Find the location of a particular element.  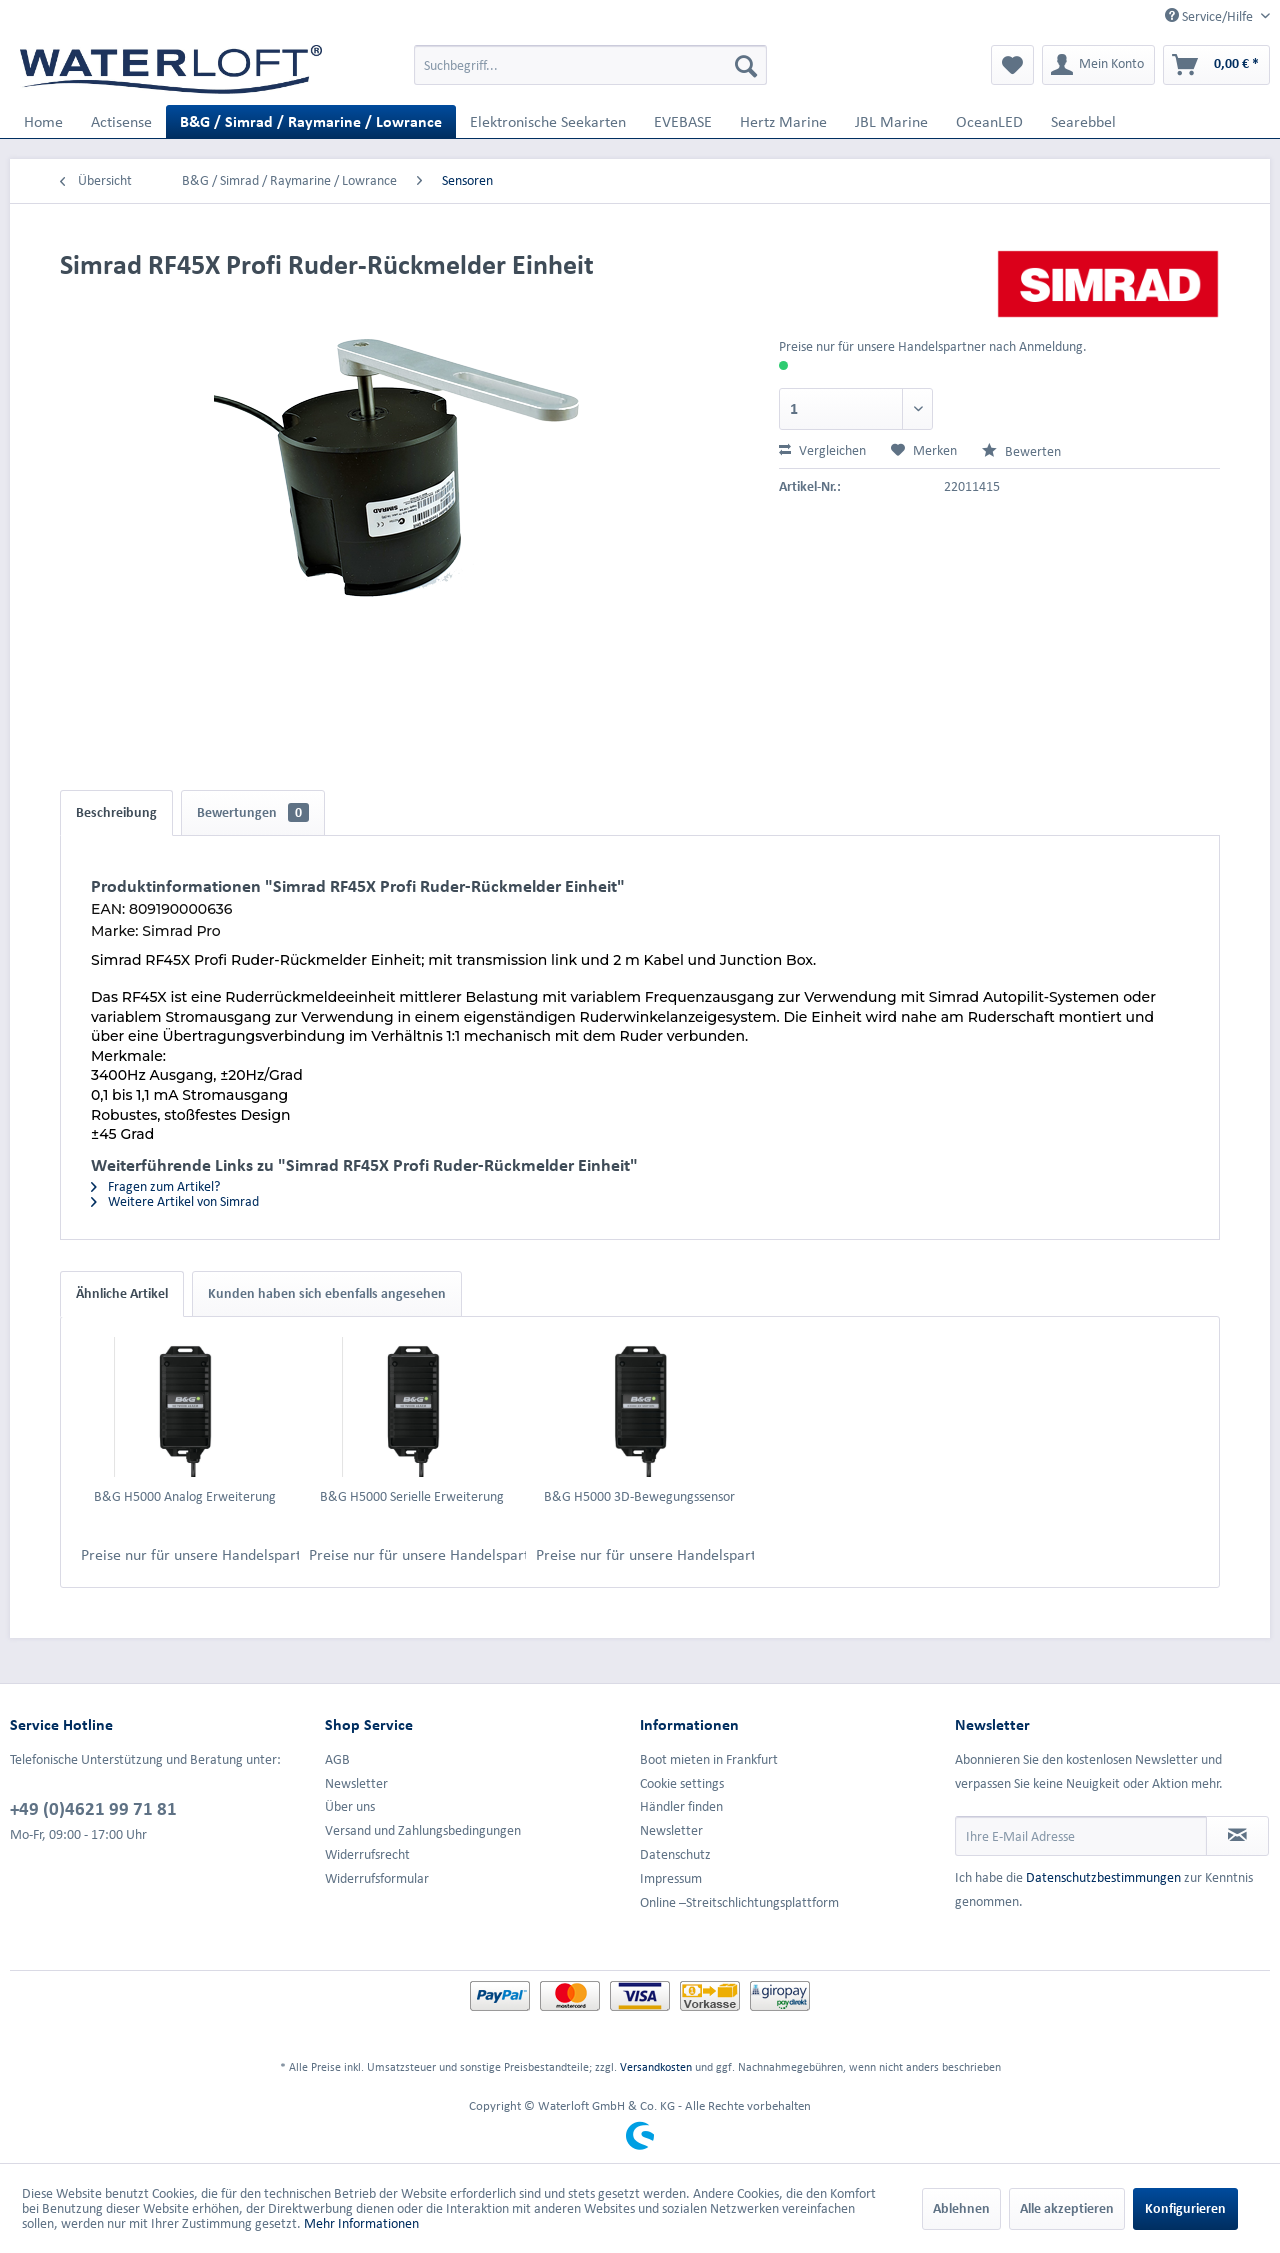

[Elektronische Seekarten] is located at coordinates (548, 121).